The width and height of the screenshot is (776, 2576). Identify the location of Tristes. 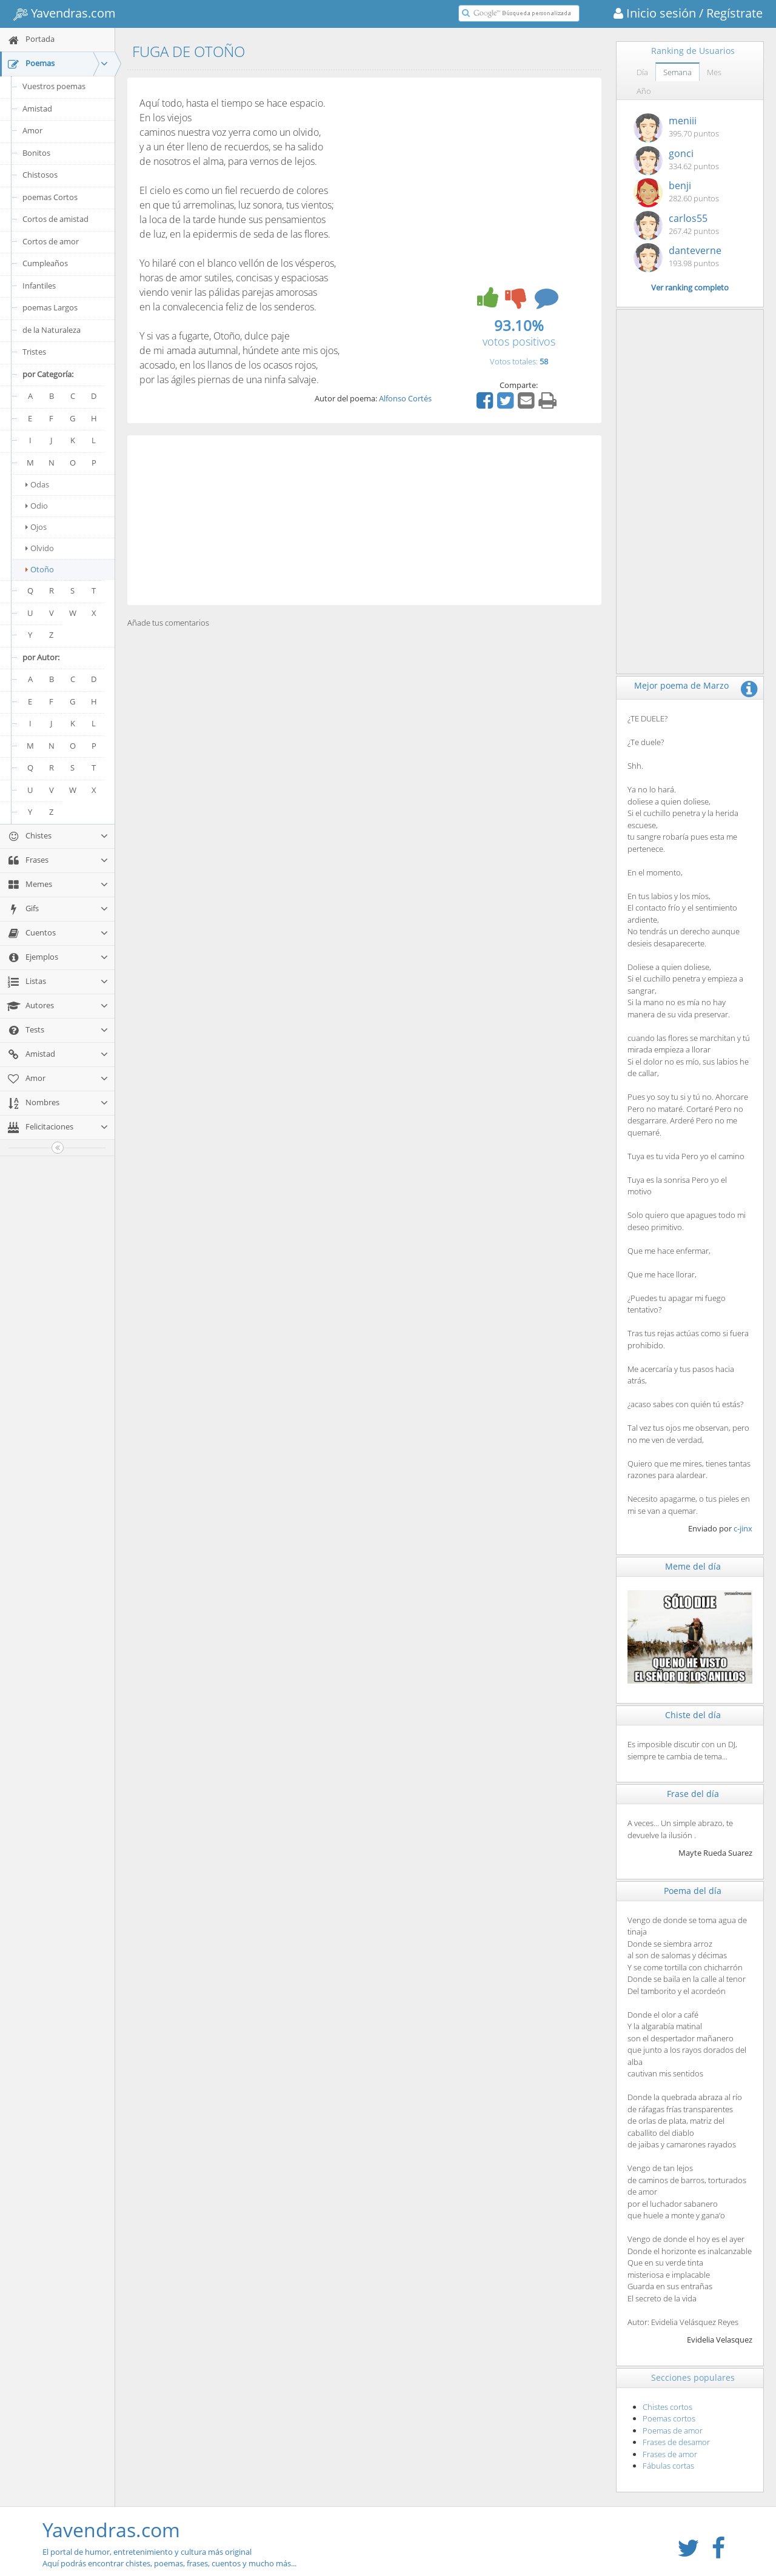
(34, 351).